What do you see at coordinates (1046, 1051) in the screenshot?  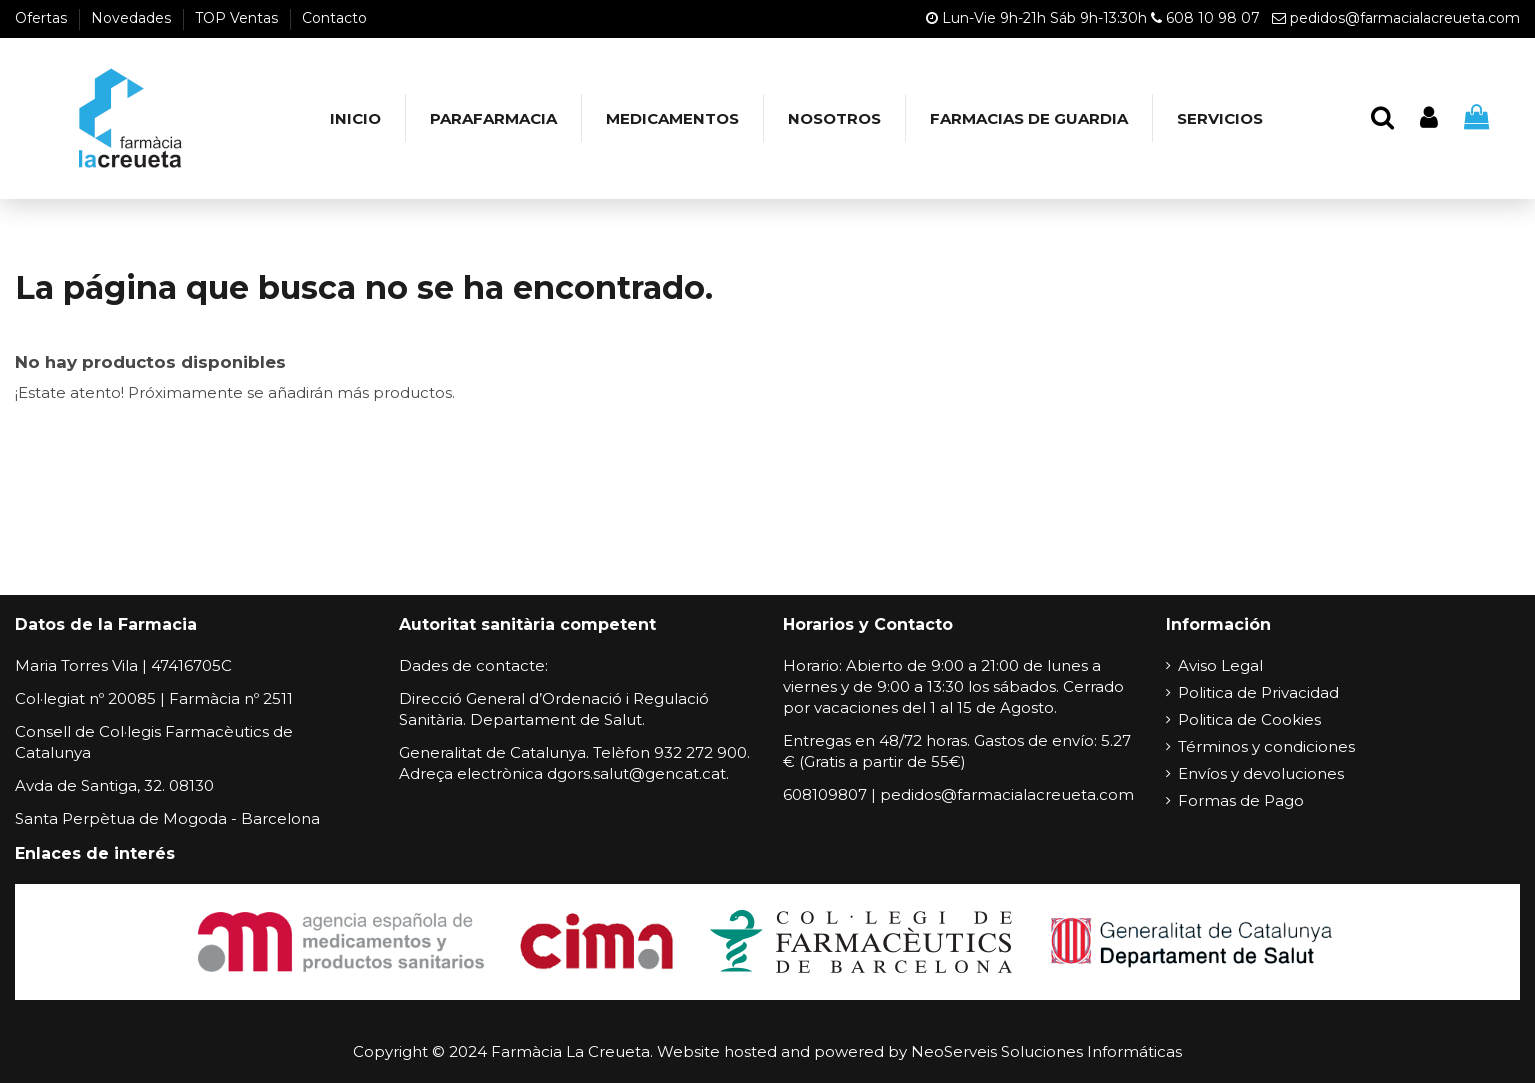 I see `NeoServeis Soluciones Informáticas` at bounding box center [1046, 1051].